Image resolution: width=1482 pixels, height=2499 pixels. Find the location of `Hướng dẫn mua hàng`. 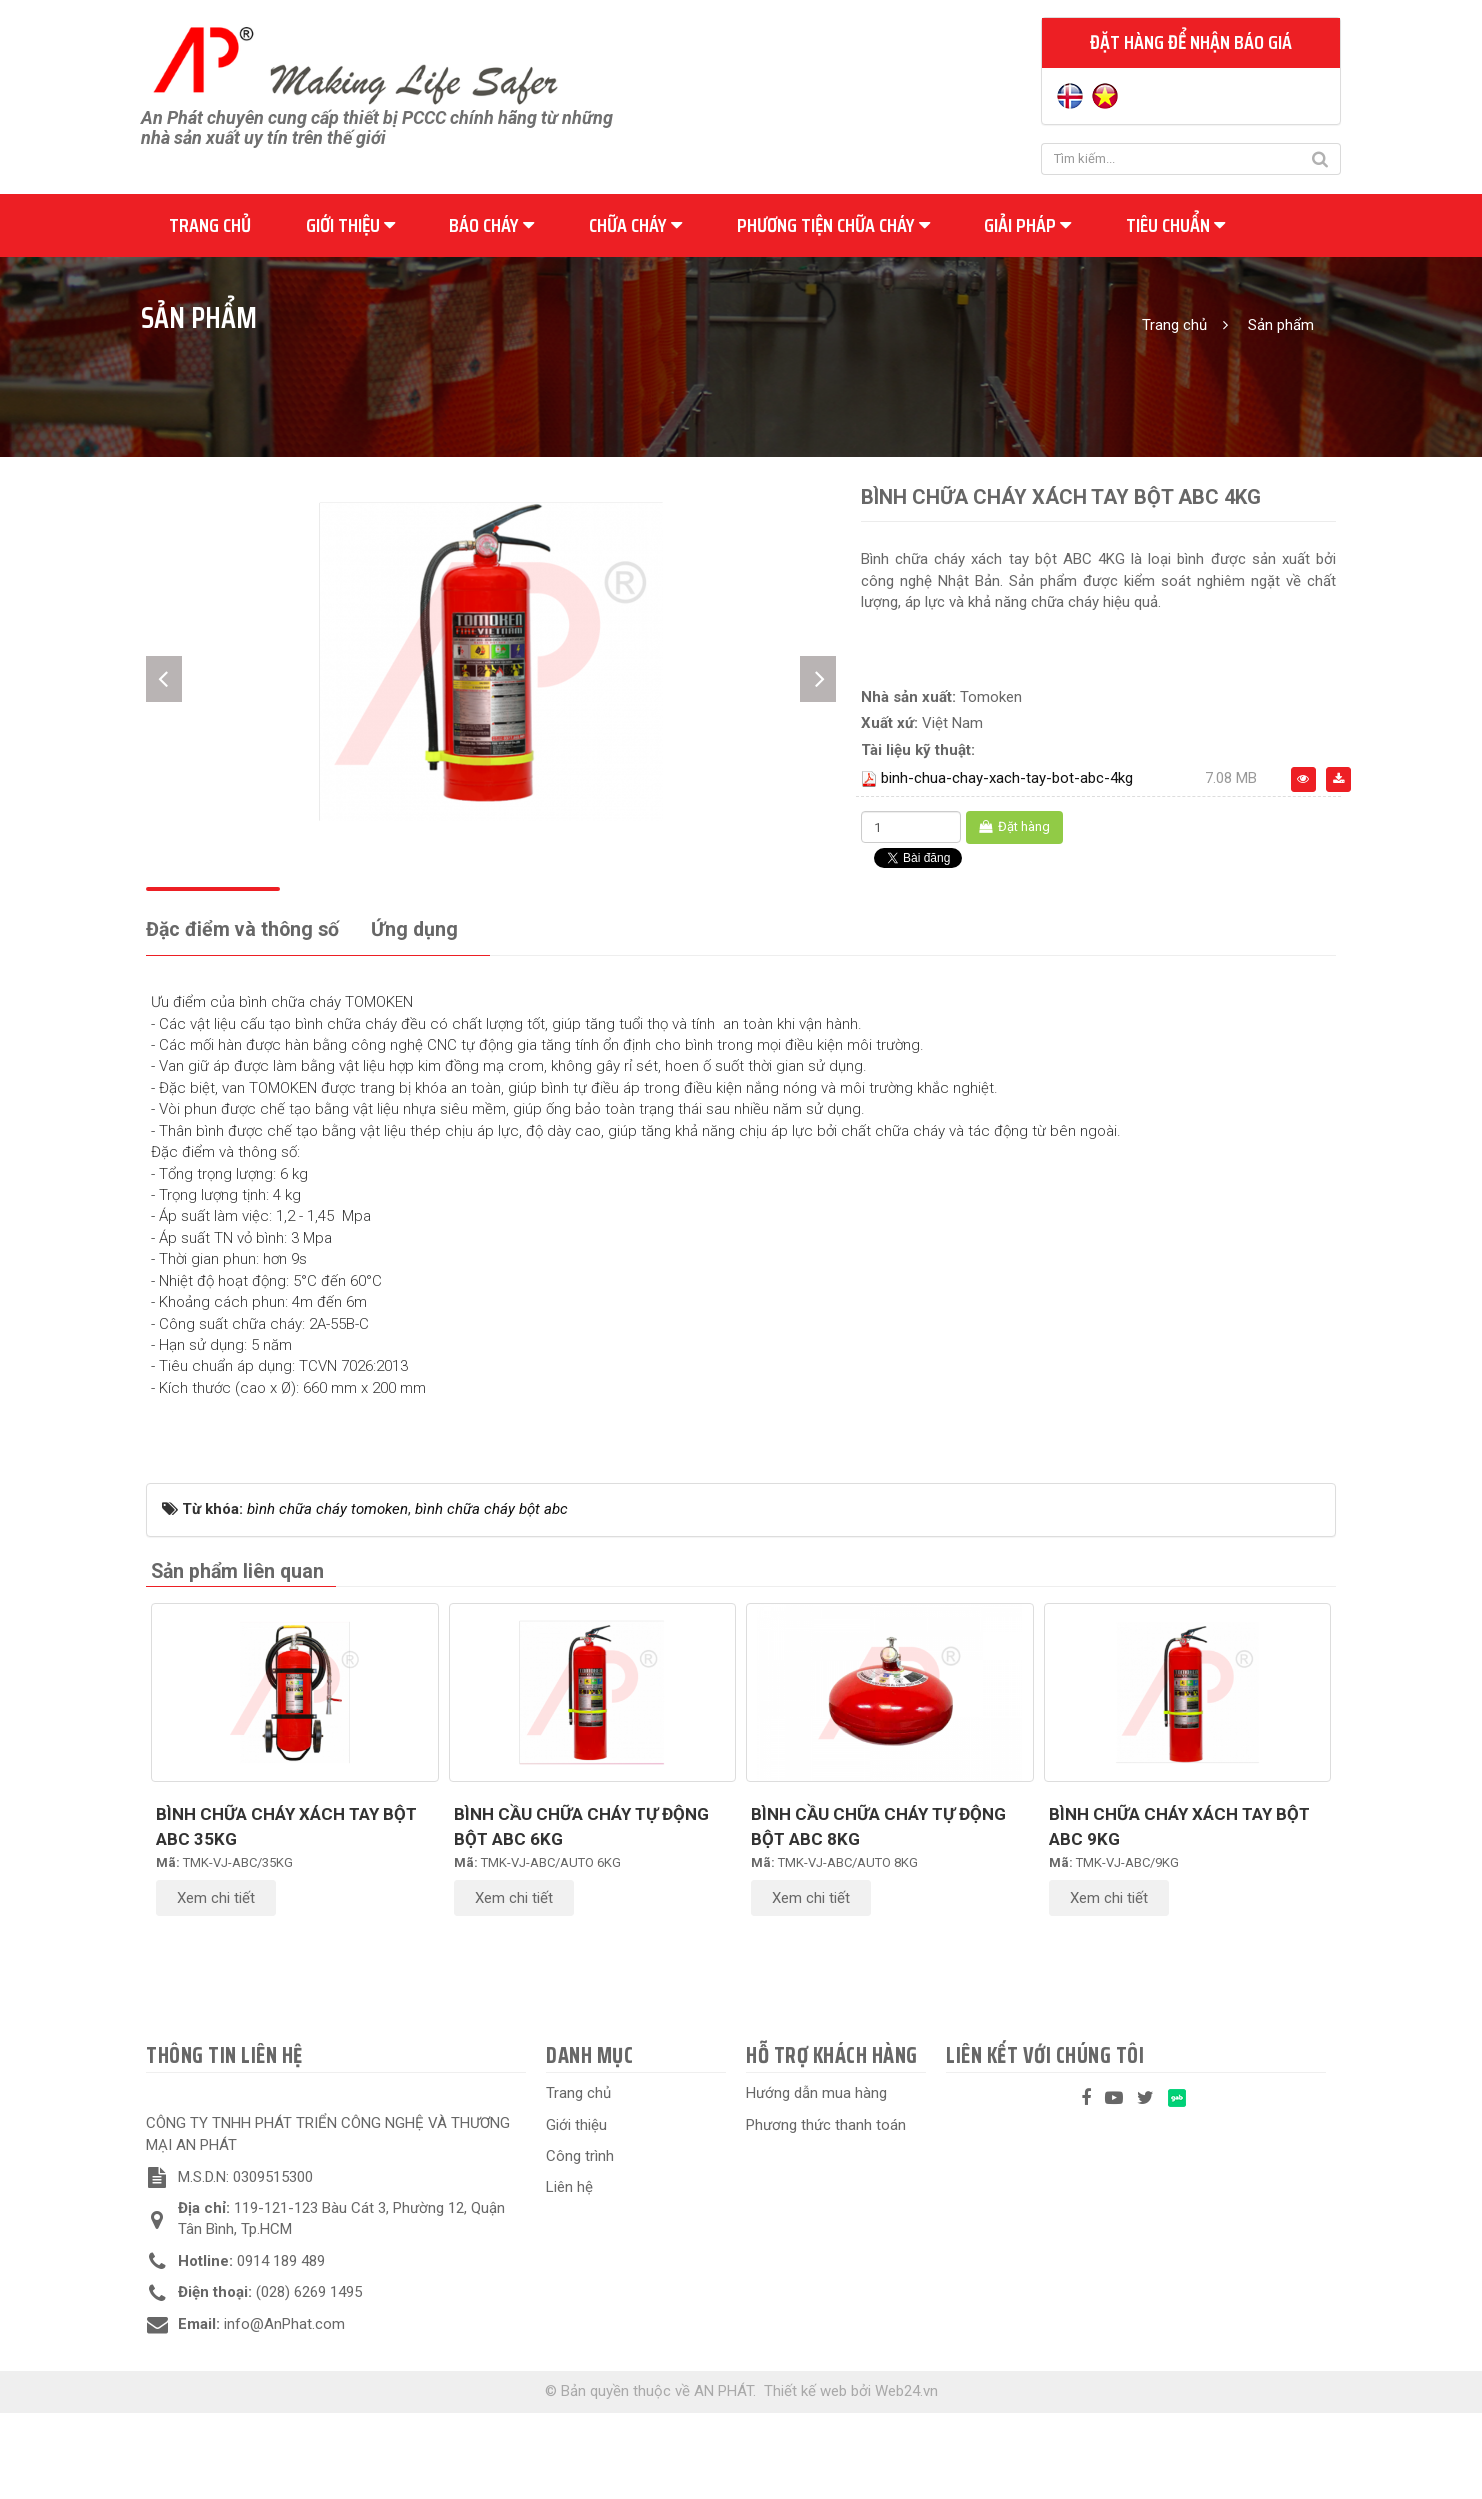

Hướng dẫn mua hàng is located at coordinates (816, 2180).